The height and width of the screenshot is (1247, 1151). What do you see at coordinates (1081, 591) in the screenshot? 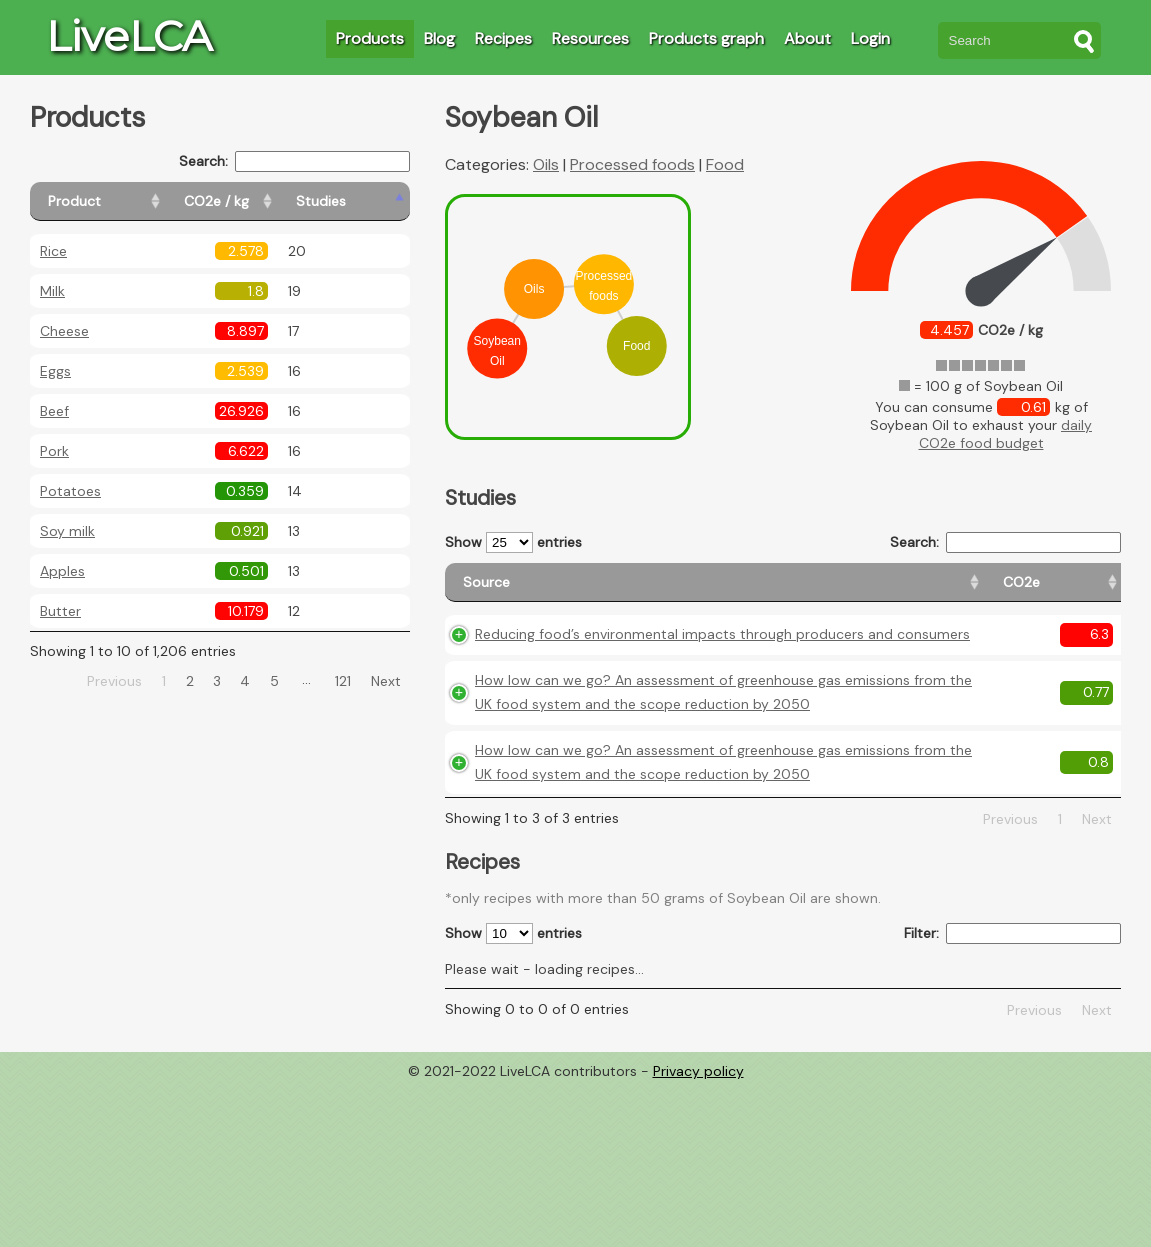
I see `[Weight: activate to sort column ascending]` at bounding box center [1081, 591].